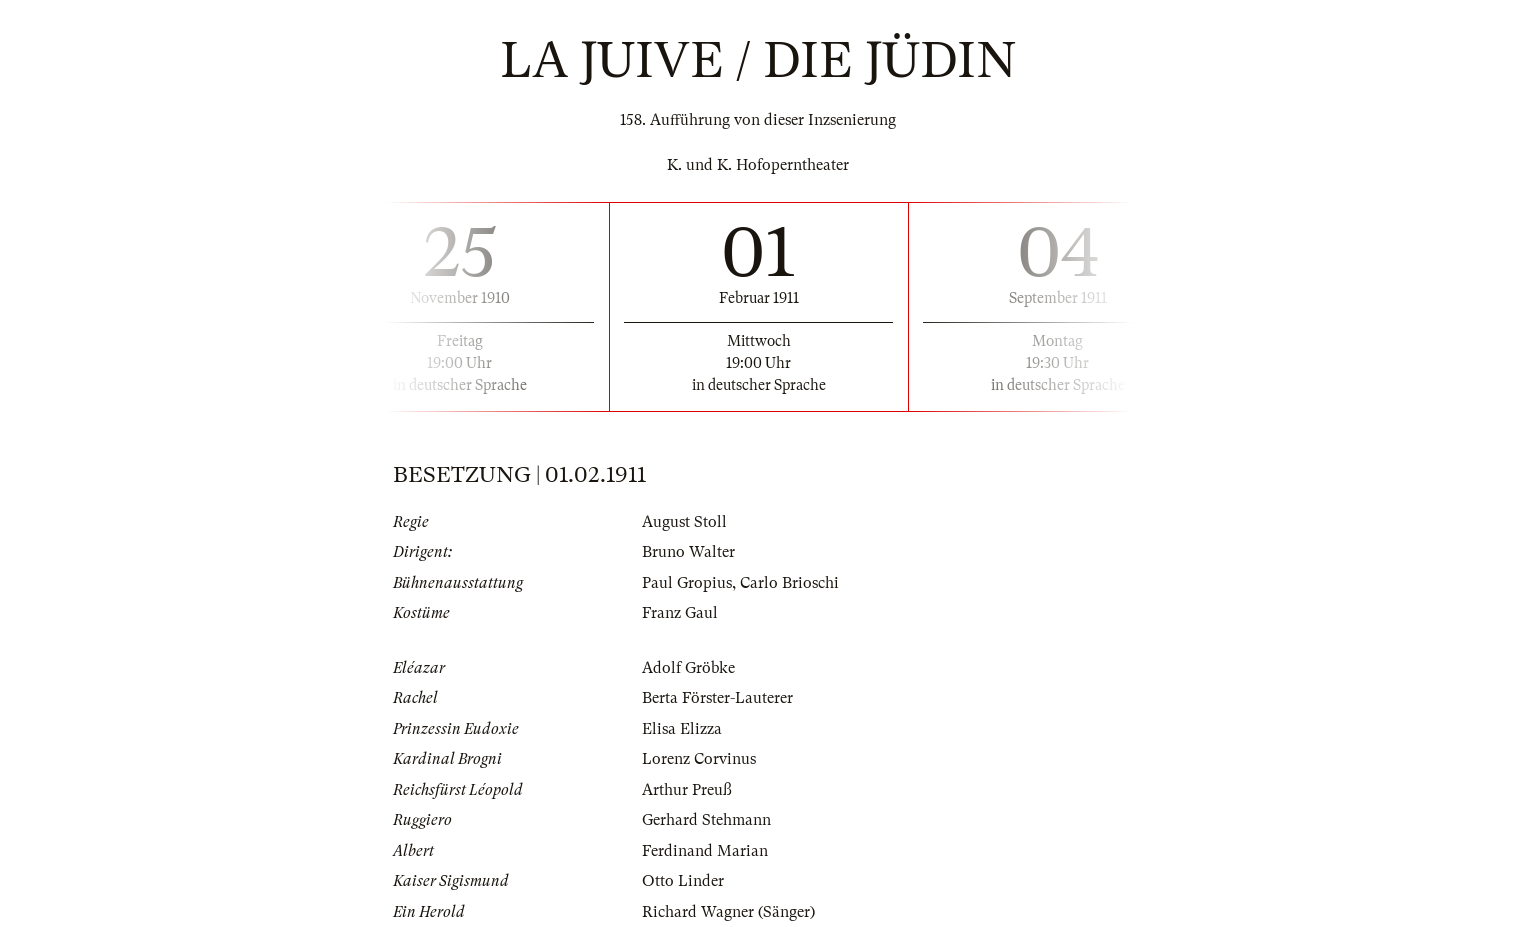 Image resolution: width=1516 pixels, height=927 pixels. Describe the element at coordinates (717, 698) in the screenshot. I see `Berta Förster-Lauterer` at that location.